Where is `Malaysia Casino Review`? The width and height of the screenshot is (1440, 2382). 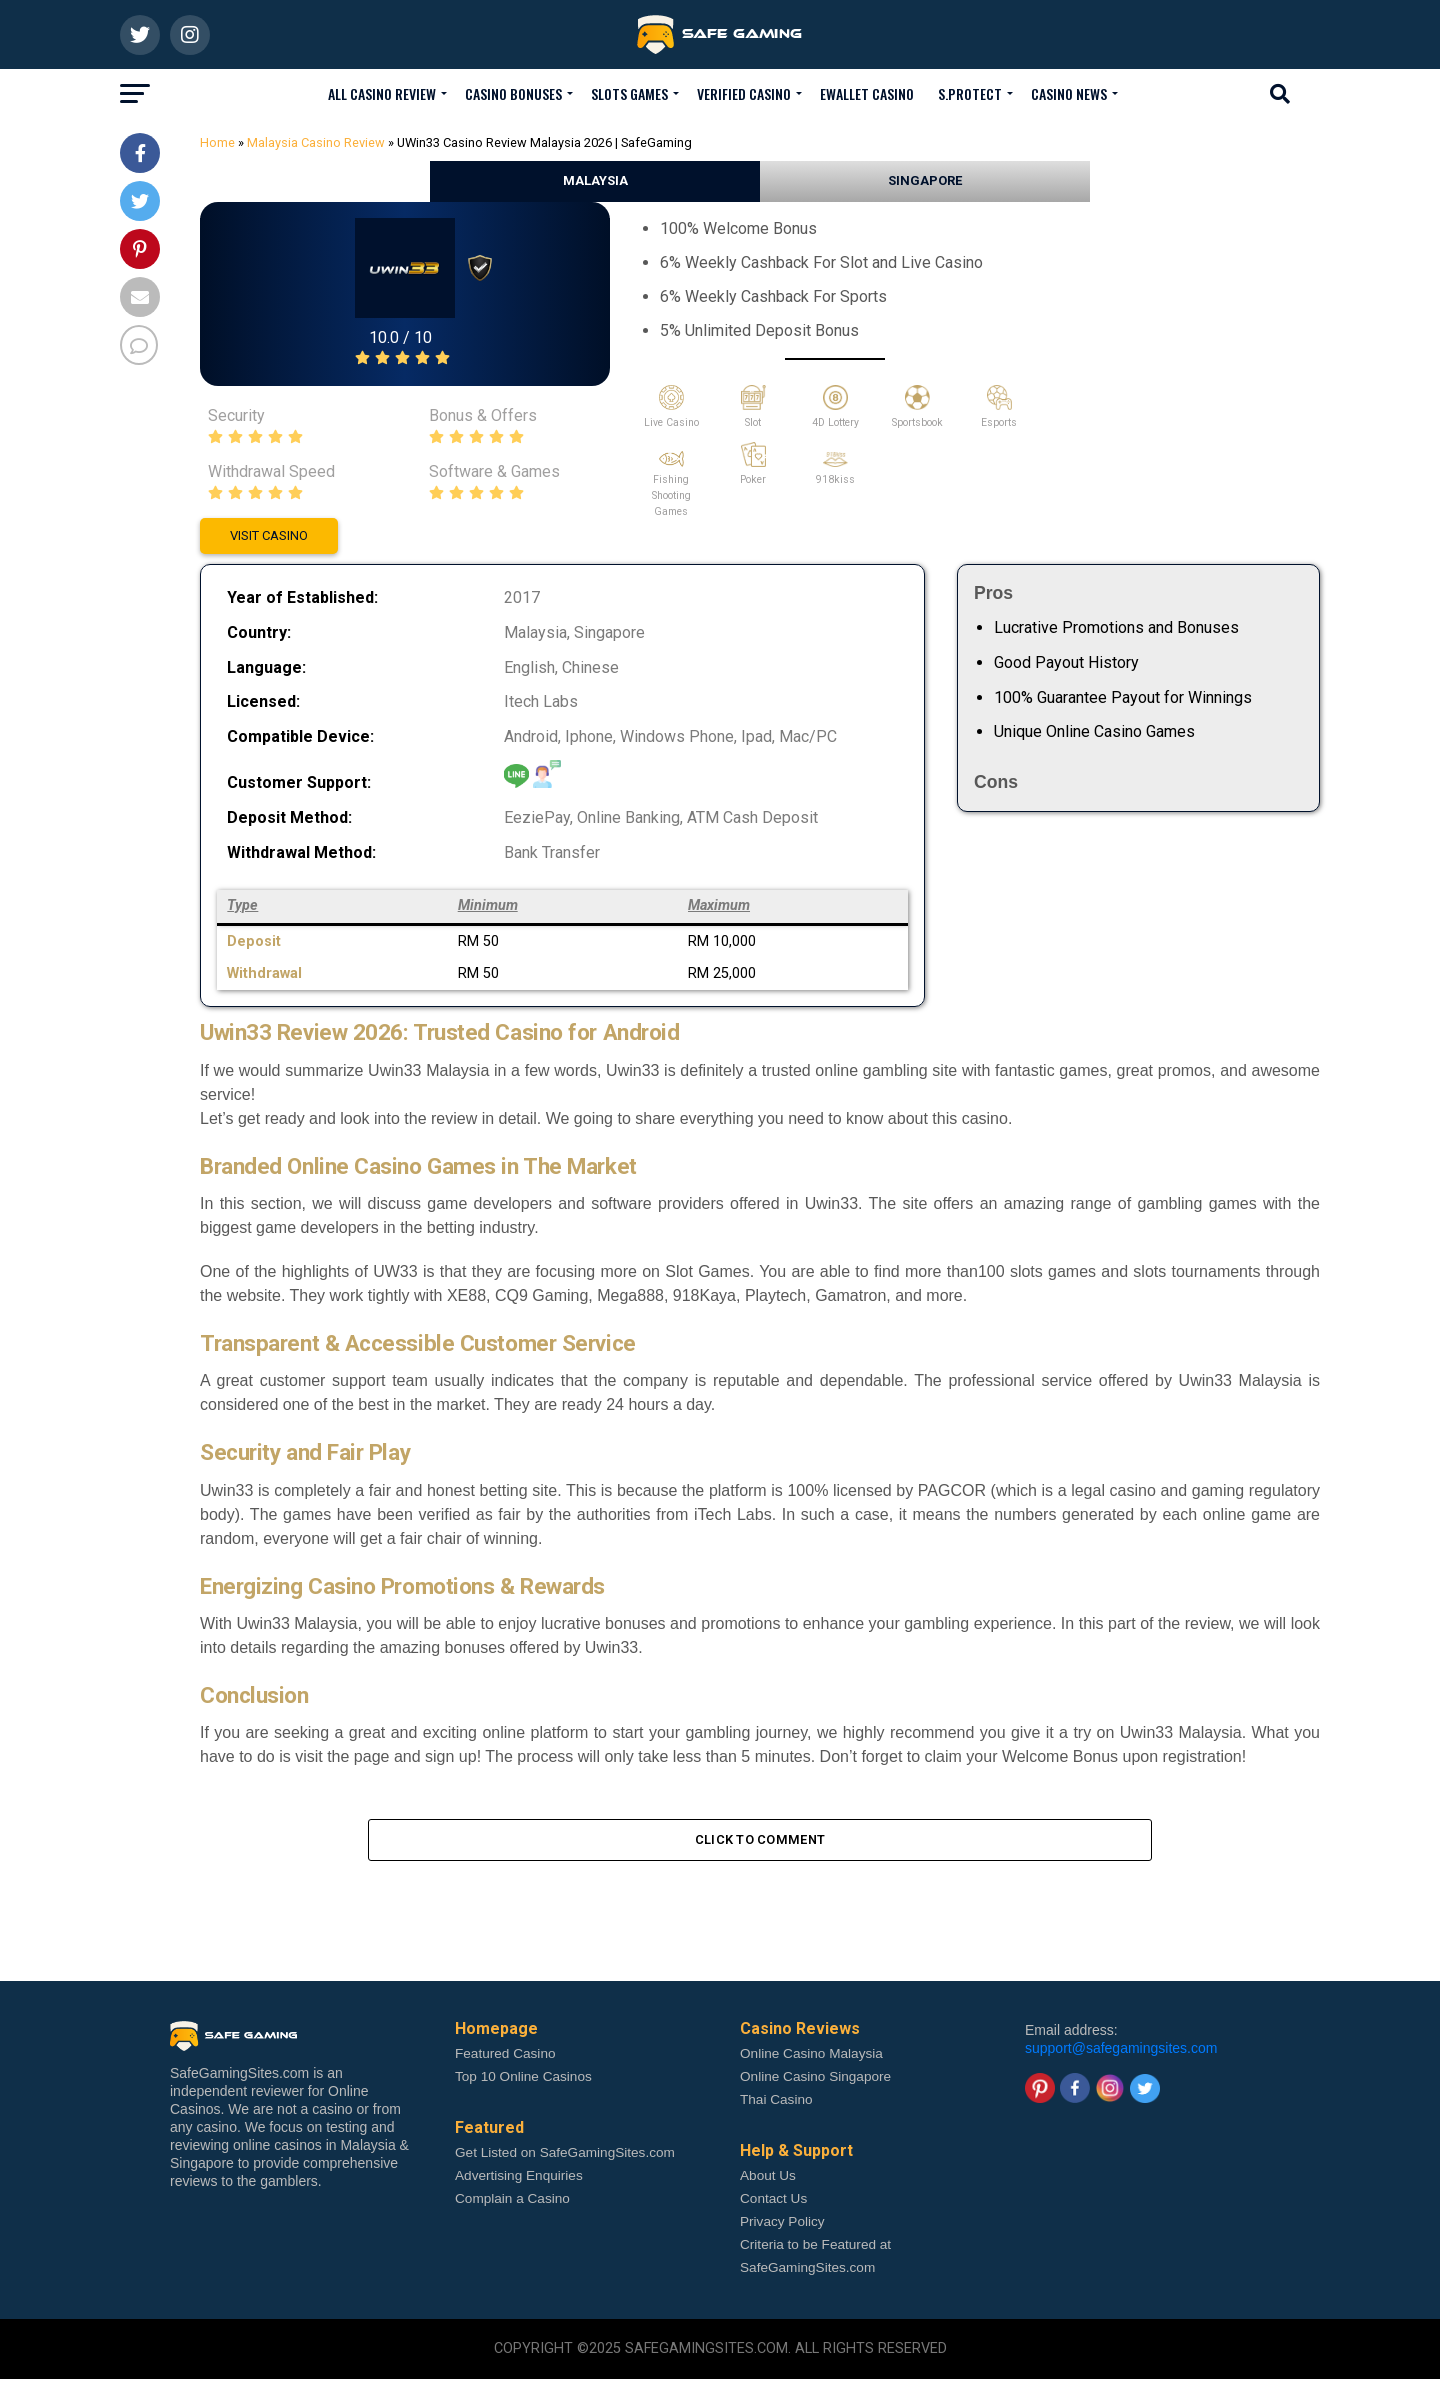
Malaysia Casino Review is located at coordinates (316, 142).